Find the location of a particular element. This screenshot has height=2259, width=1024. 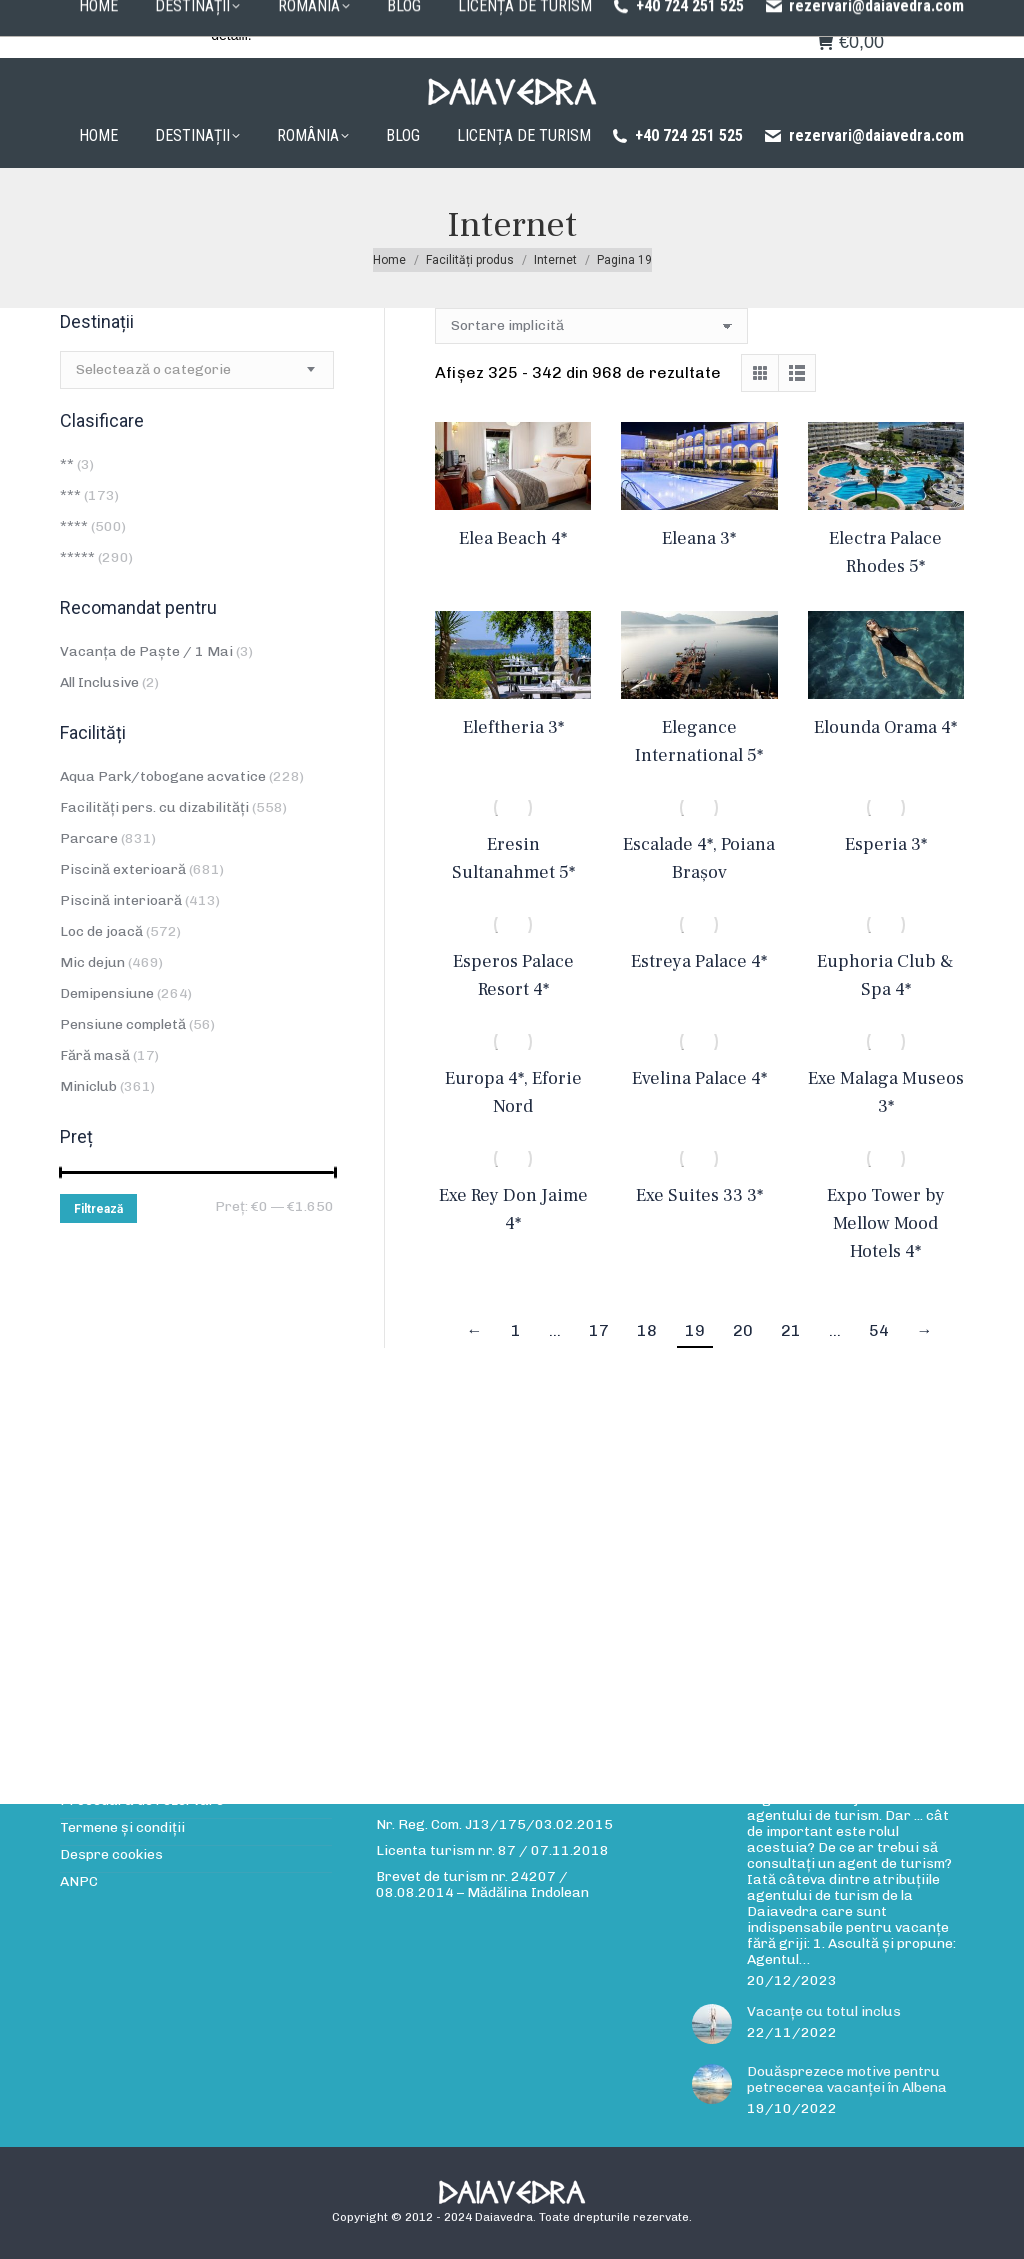

54 is located at coordinates (879, 1330).